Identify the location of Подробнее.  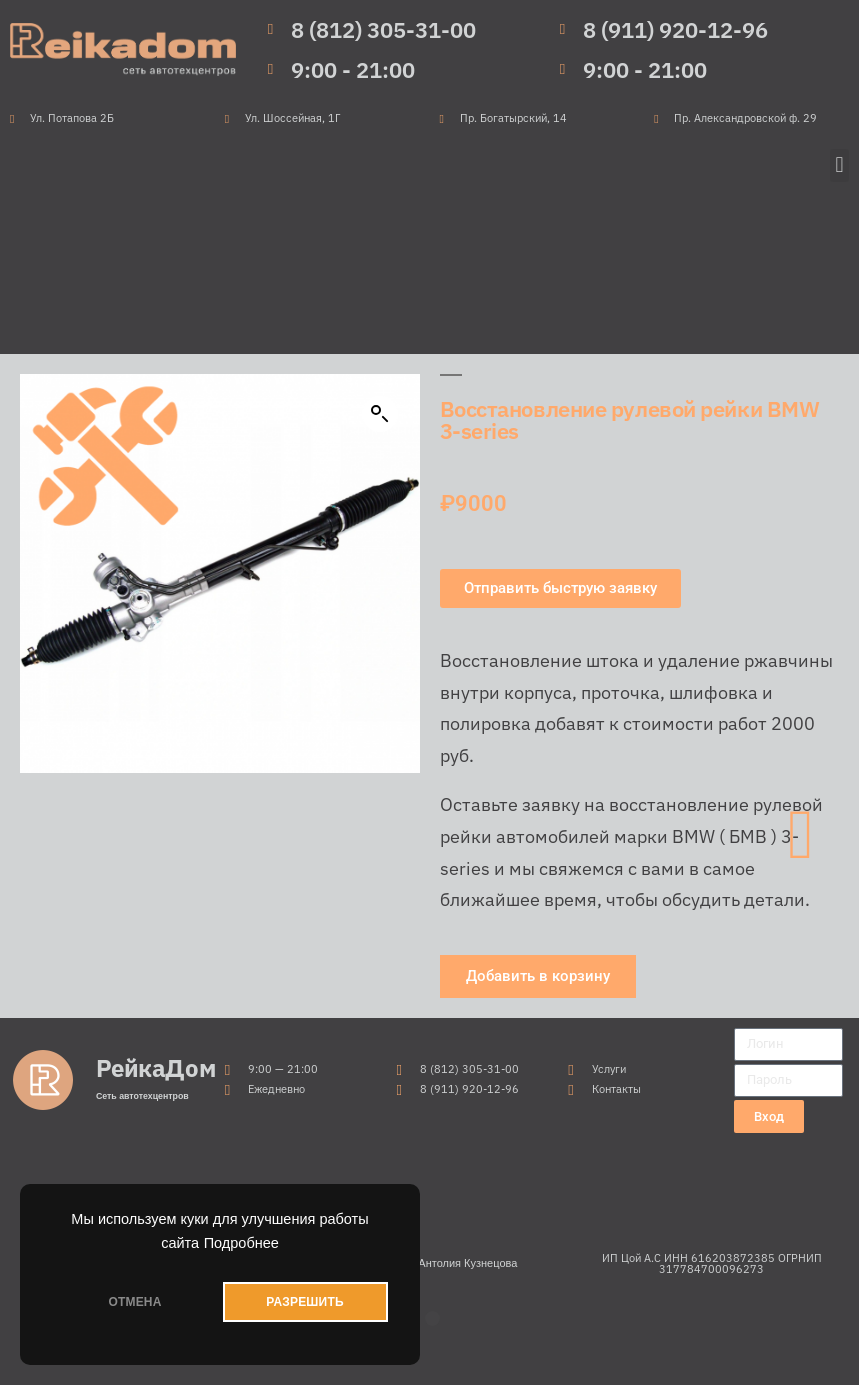
(241, 1243).